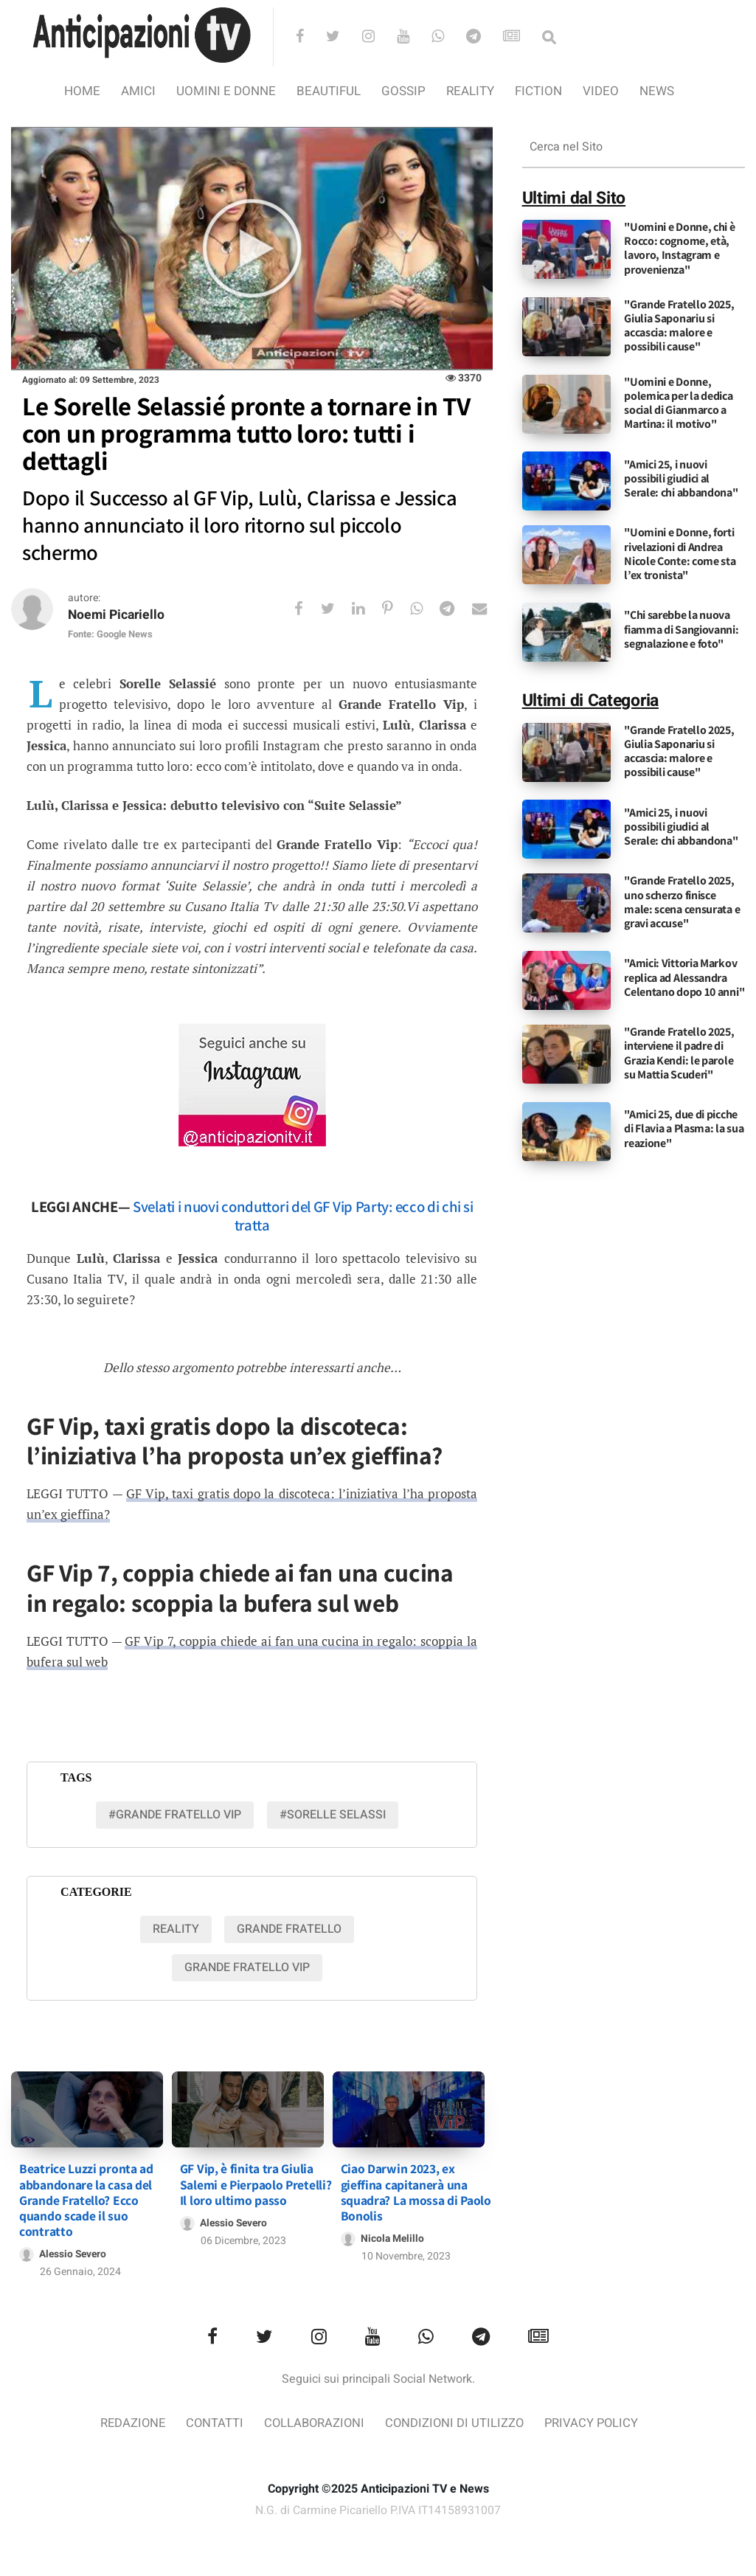 The image size is (756, 2576). What do you see at coordinates (256, 2181) in the screenshot?
I see `GF Vip, è finita tra Giulia Salemi e Pierpaolo Pretelli? Il loro ultimo passo` at bounding box center [256, 2181].